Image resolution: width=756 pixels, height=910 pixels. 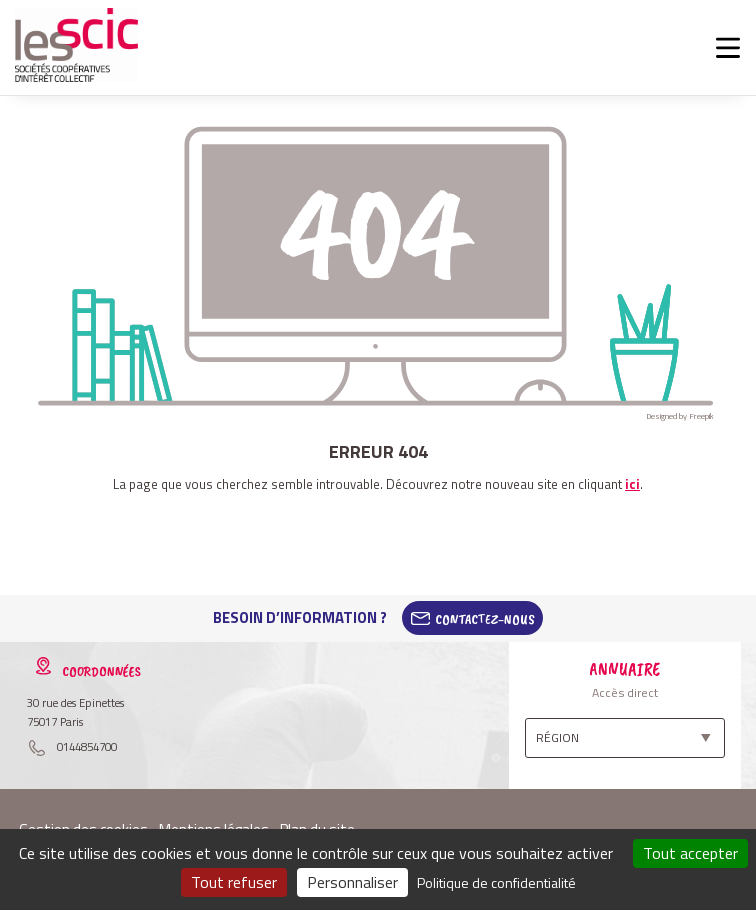 What do you see at coordinates (632, 484) in the screenshot?
I see `ici` at bounding box center [632, 484].